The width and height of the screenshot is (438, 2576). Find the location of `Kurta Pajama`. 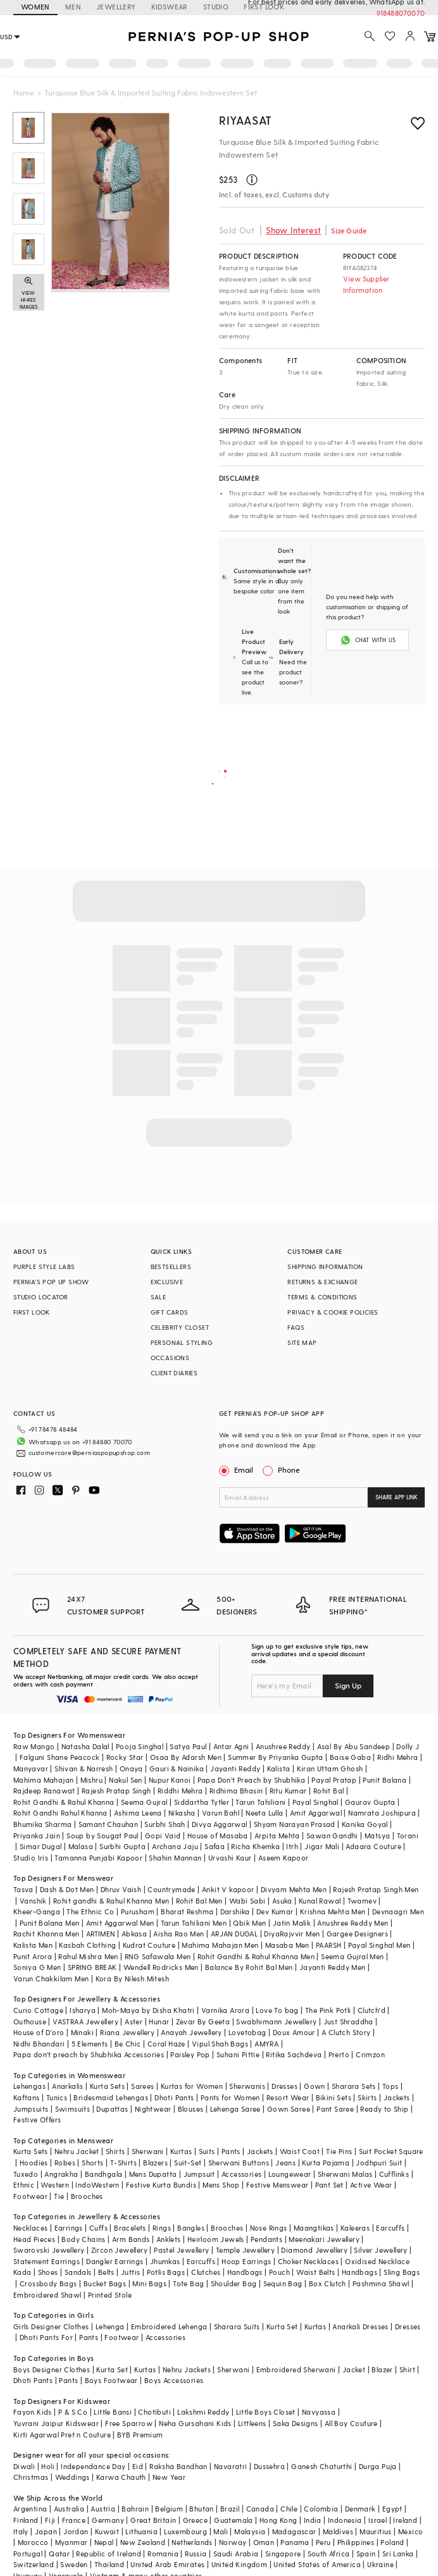

Kurta Pajama is located at coordinates (325, 2162).